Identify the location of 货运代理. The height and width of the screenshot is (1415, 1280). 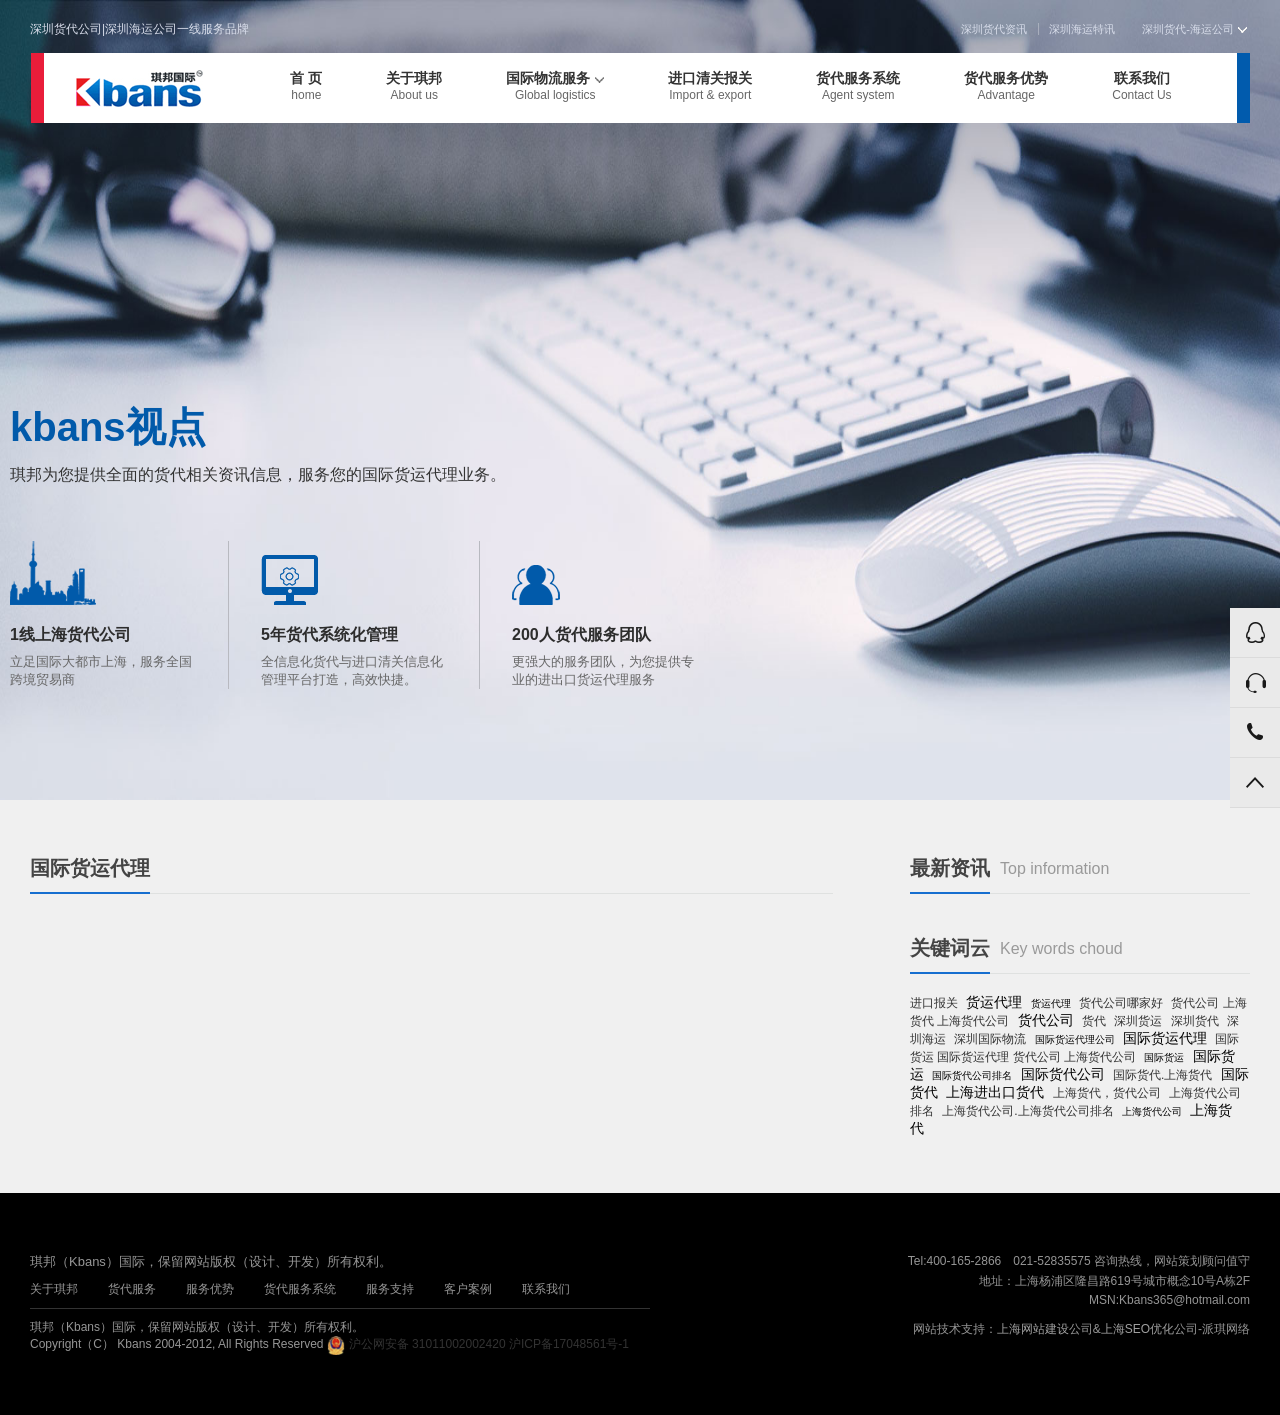
(994, 1002).